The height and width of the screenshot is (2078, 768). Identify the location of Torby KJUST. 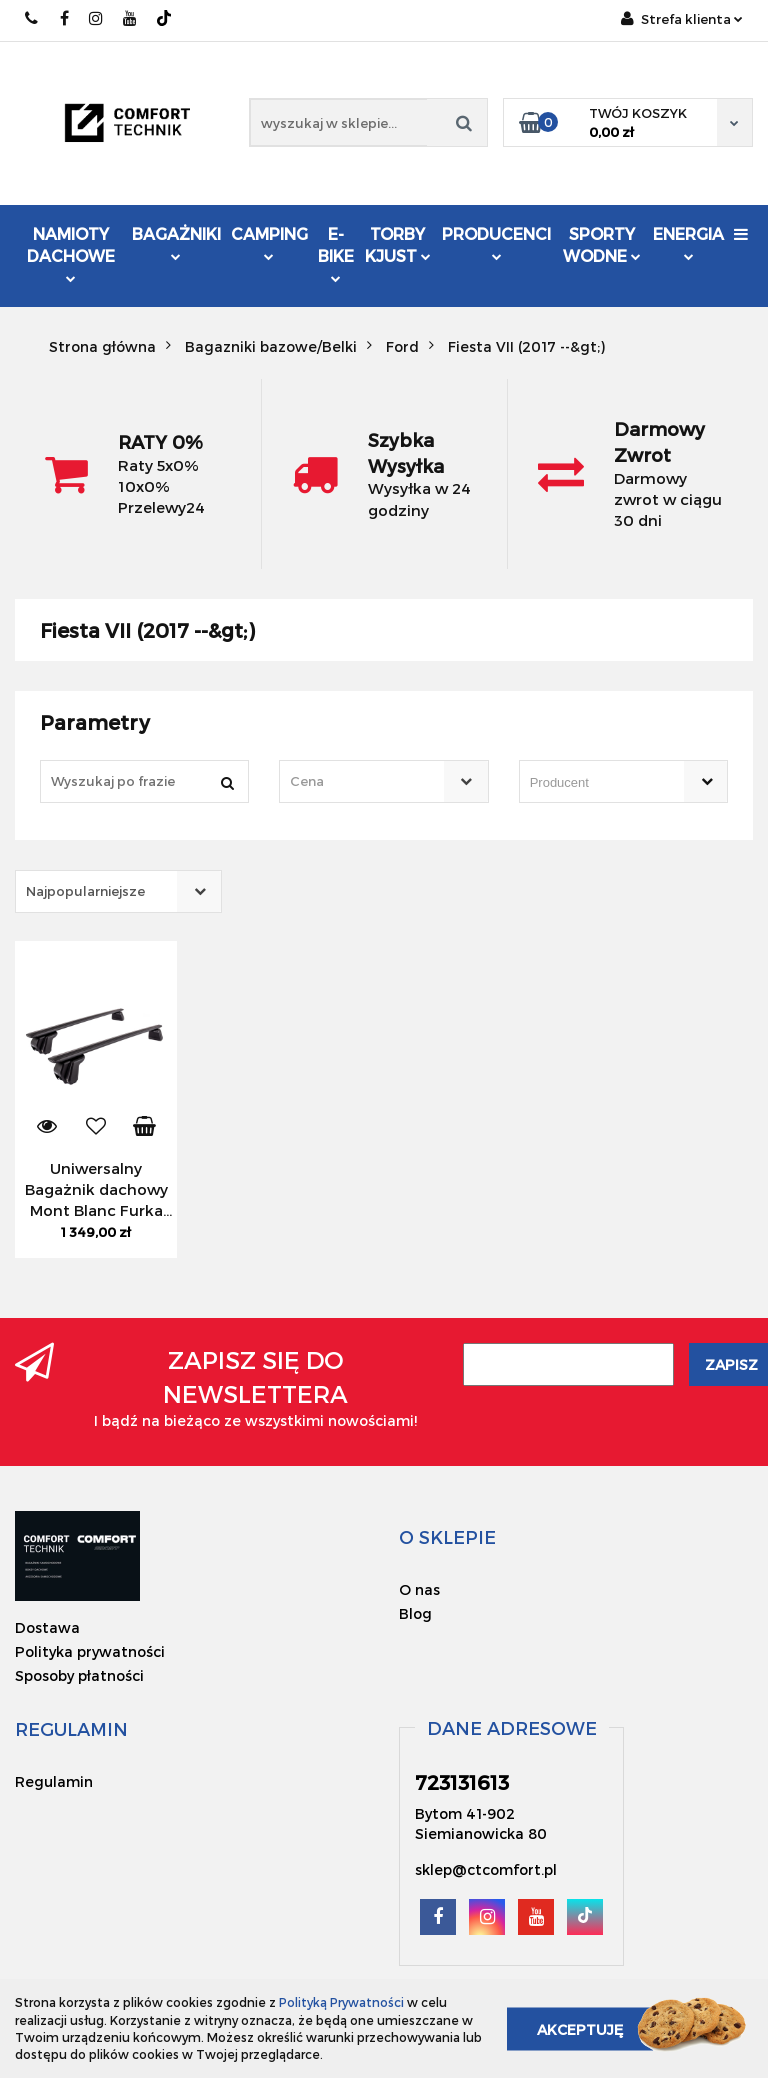
(398, 244).